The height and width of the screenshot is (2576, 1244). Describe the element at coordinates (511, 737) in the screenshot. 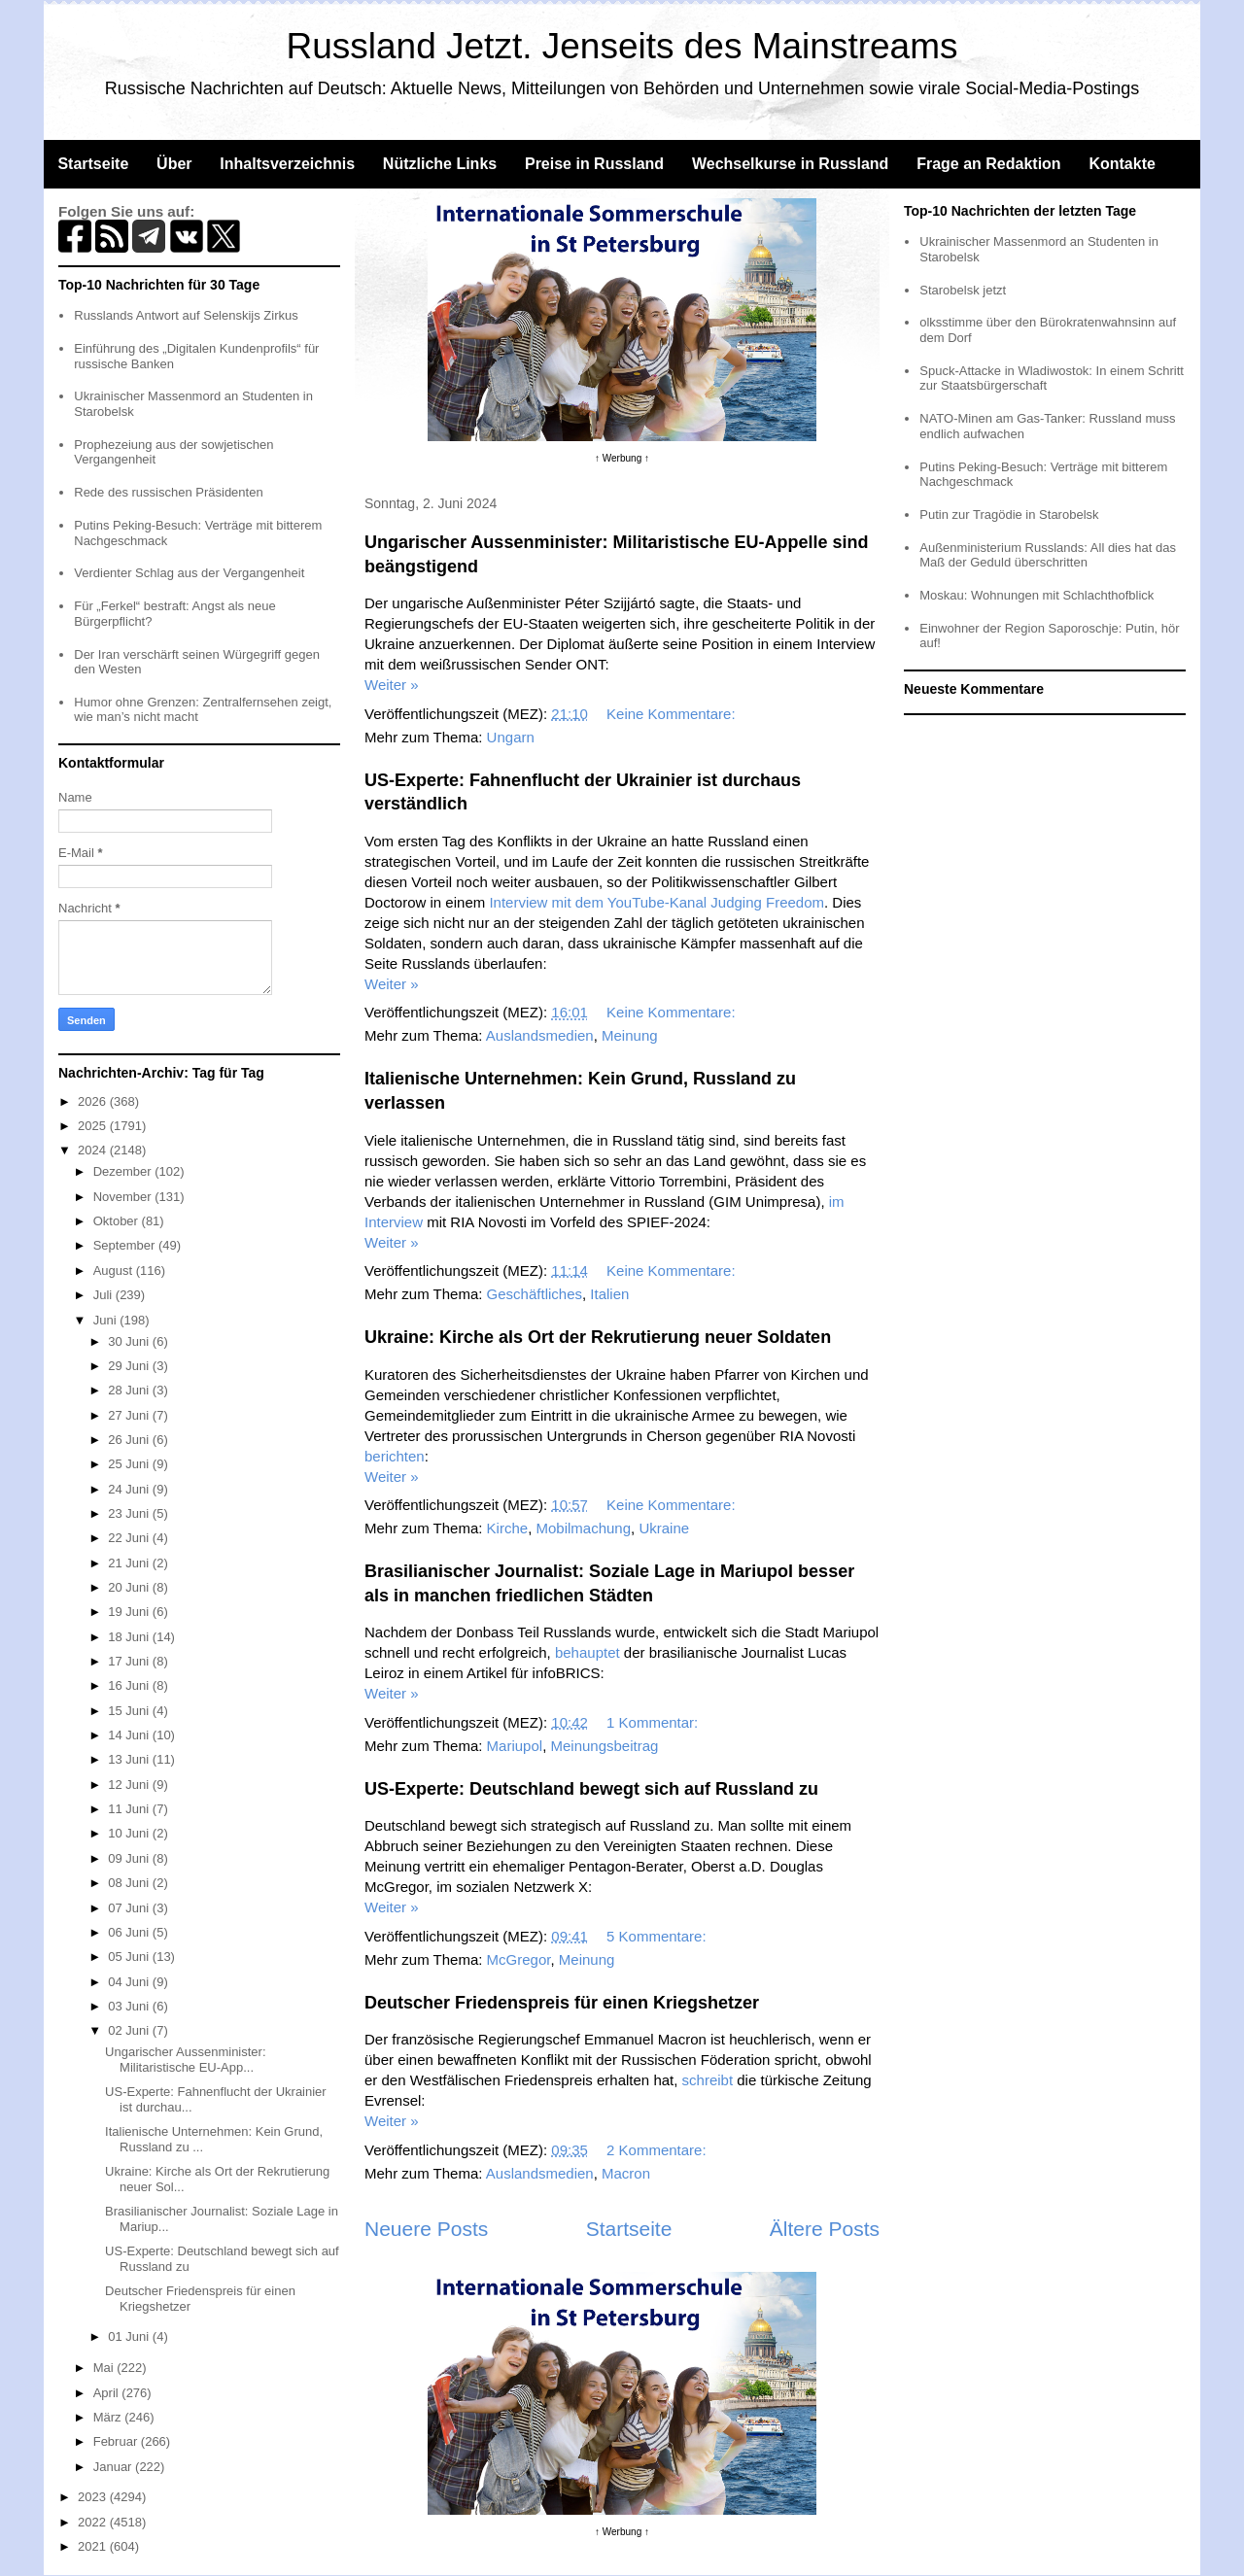

I see `Ungarn` at that location.